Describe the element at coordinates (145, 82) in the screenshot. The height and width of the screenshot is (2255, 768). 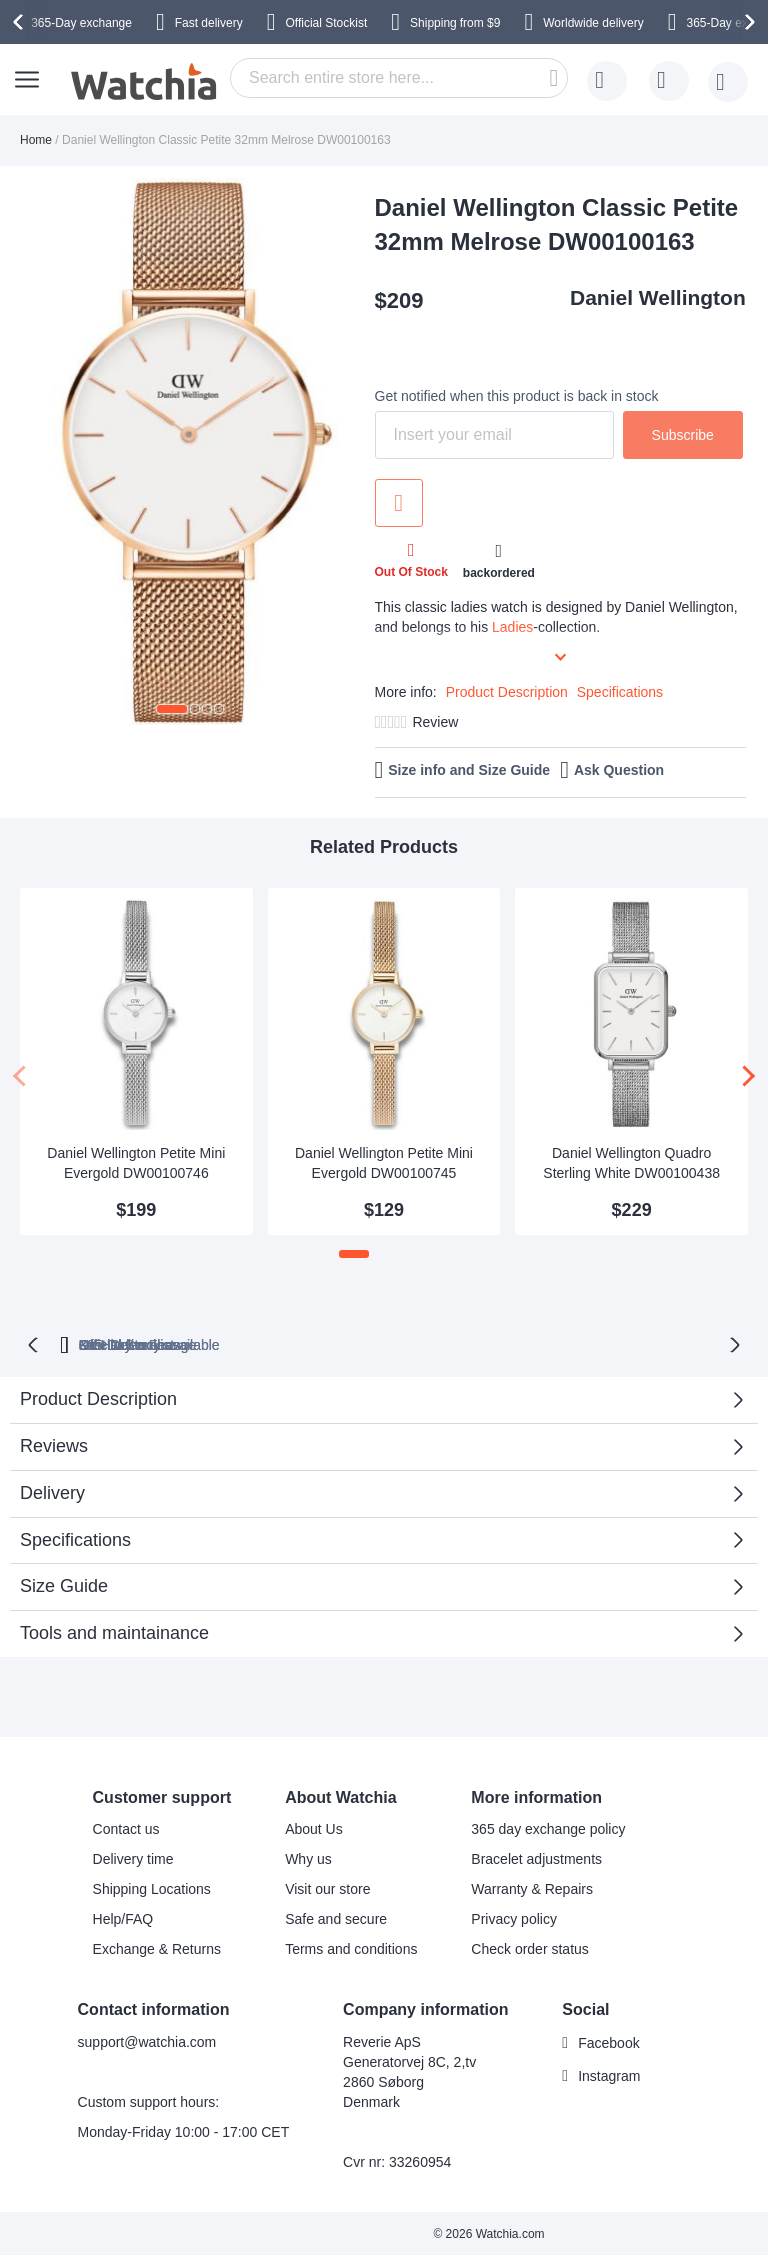
I see `[store logo]` at that location.